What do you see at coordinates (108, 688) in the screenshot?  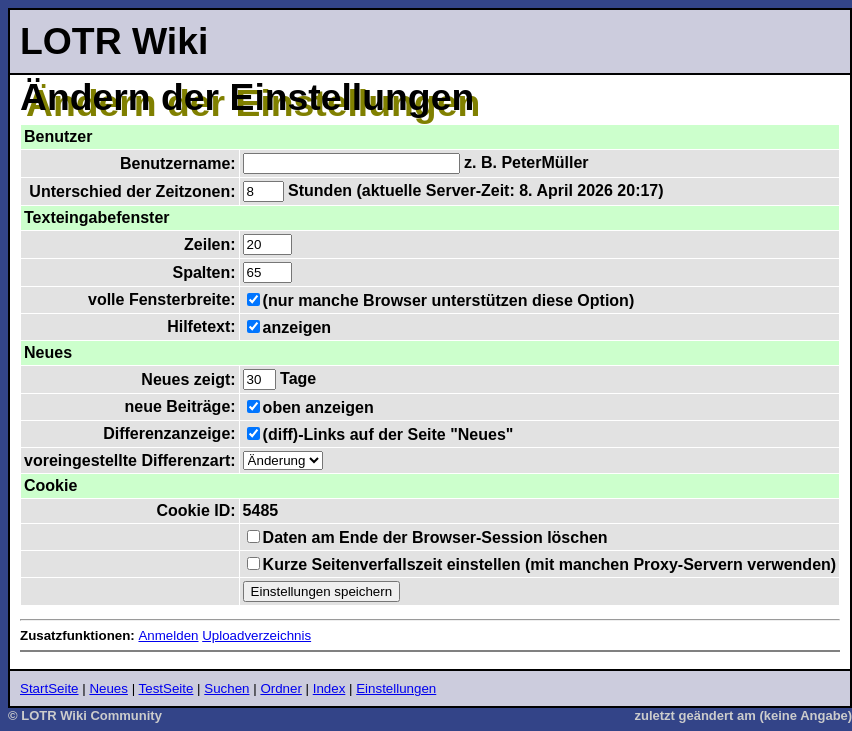 I see `Neues` at bounding box center [108, 688].